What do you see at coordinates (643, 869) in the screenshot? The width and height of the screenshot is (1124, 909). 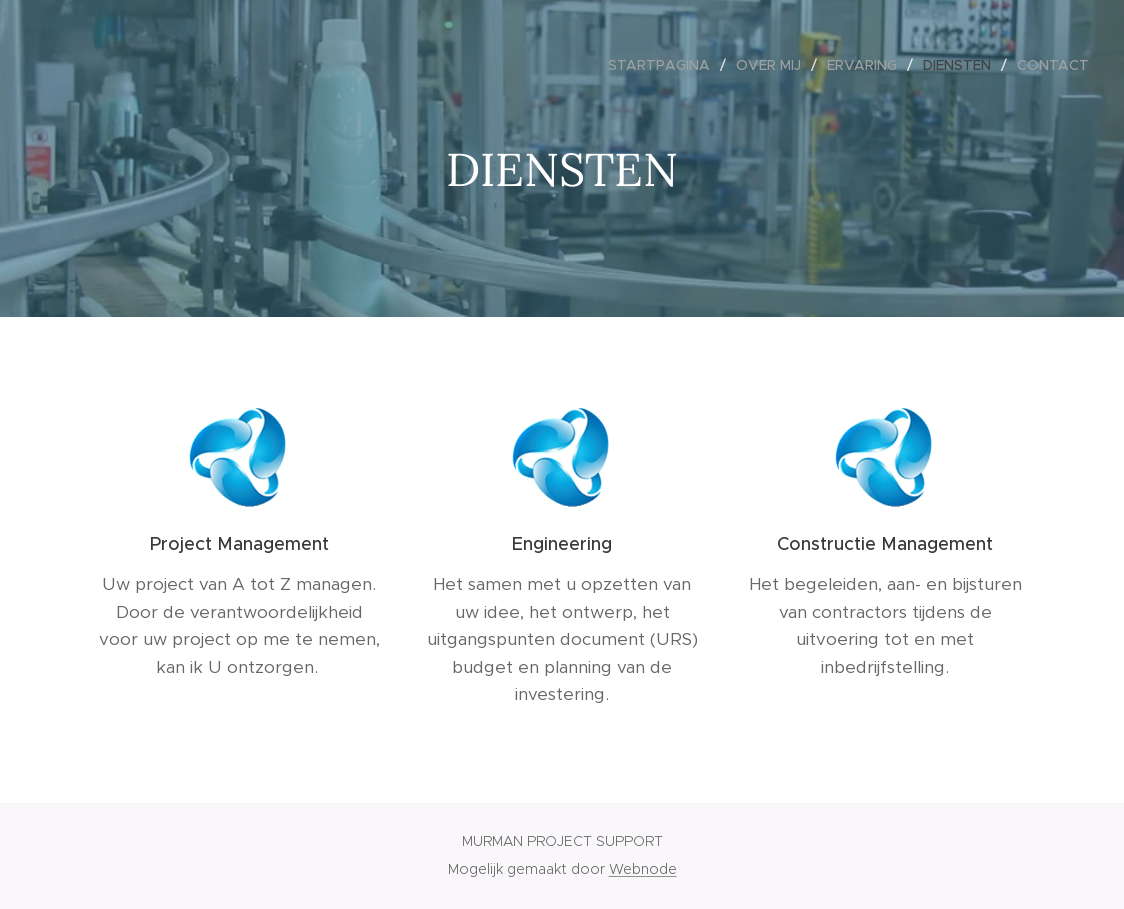 I see `Webnode` at bounding box center [643, 869].